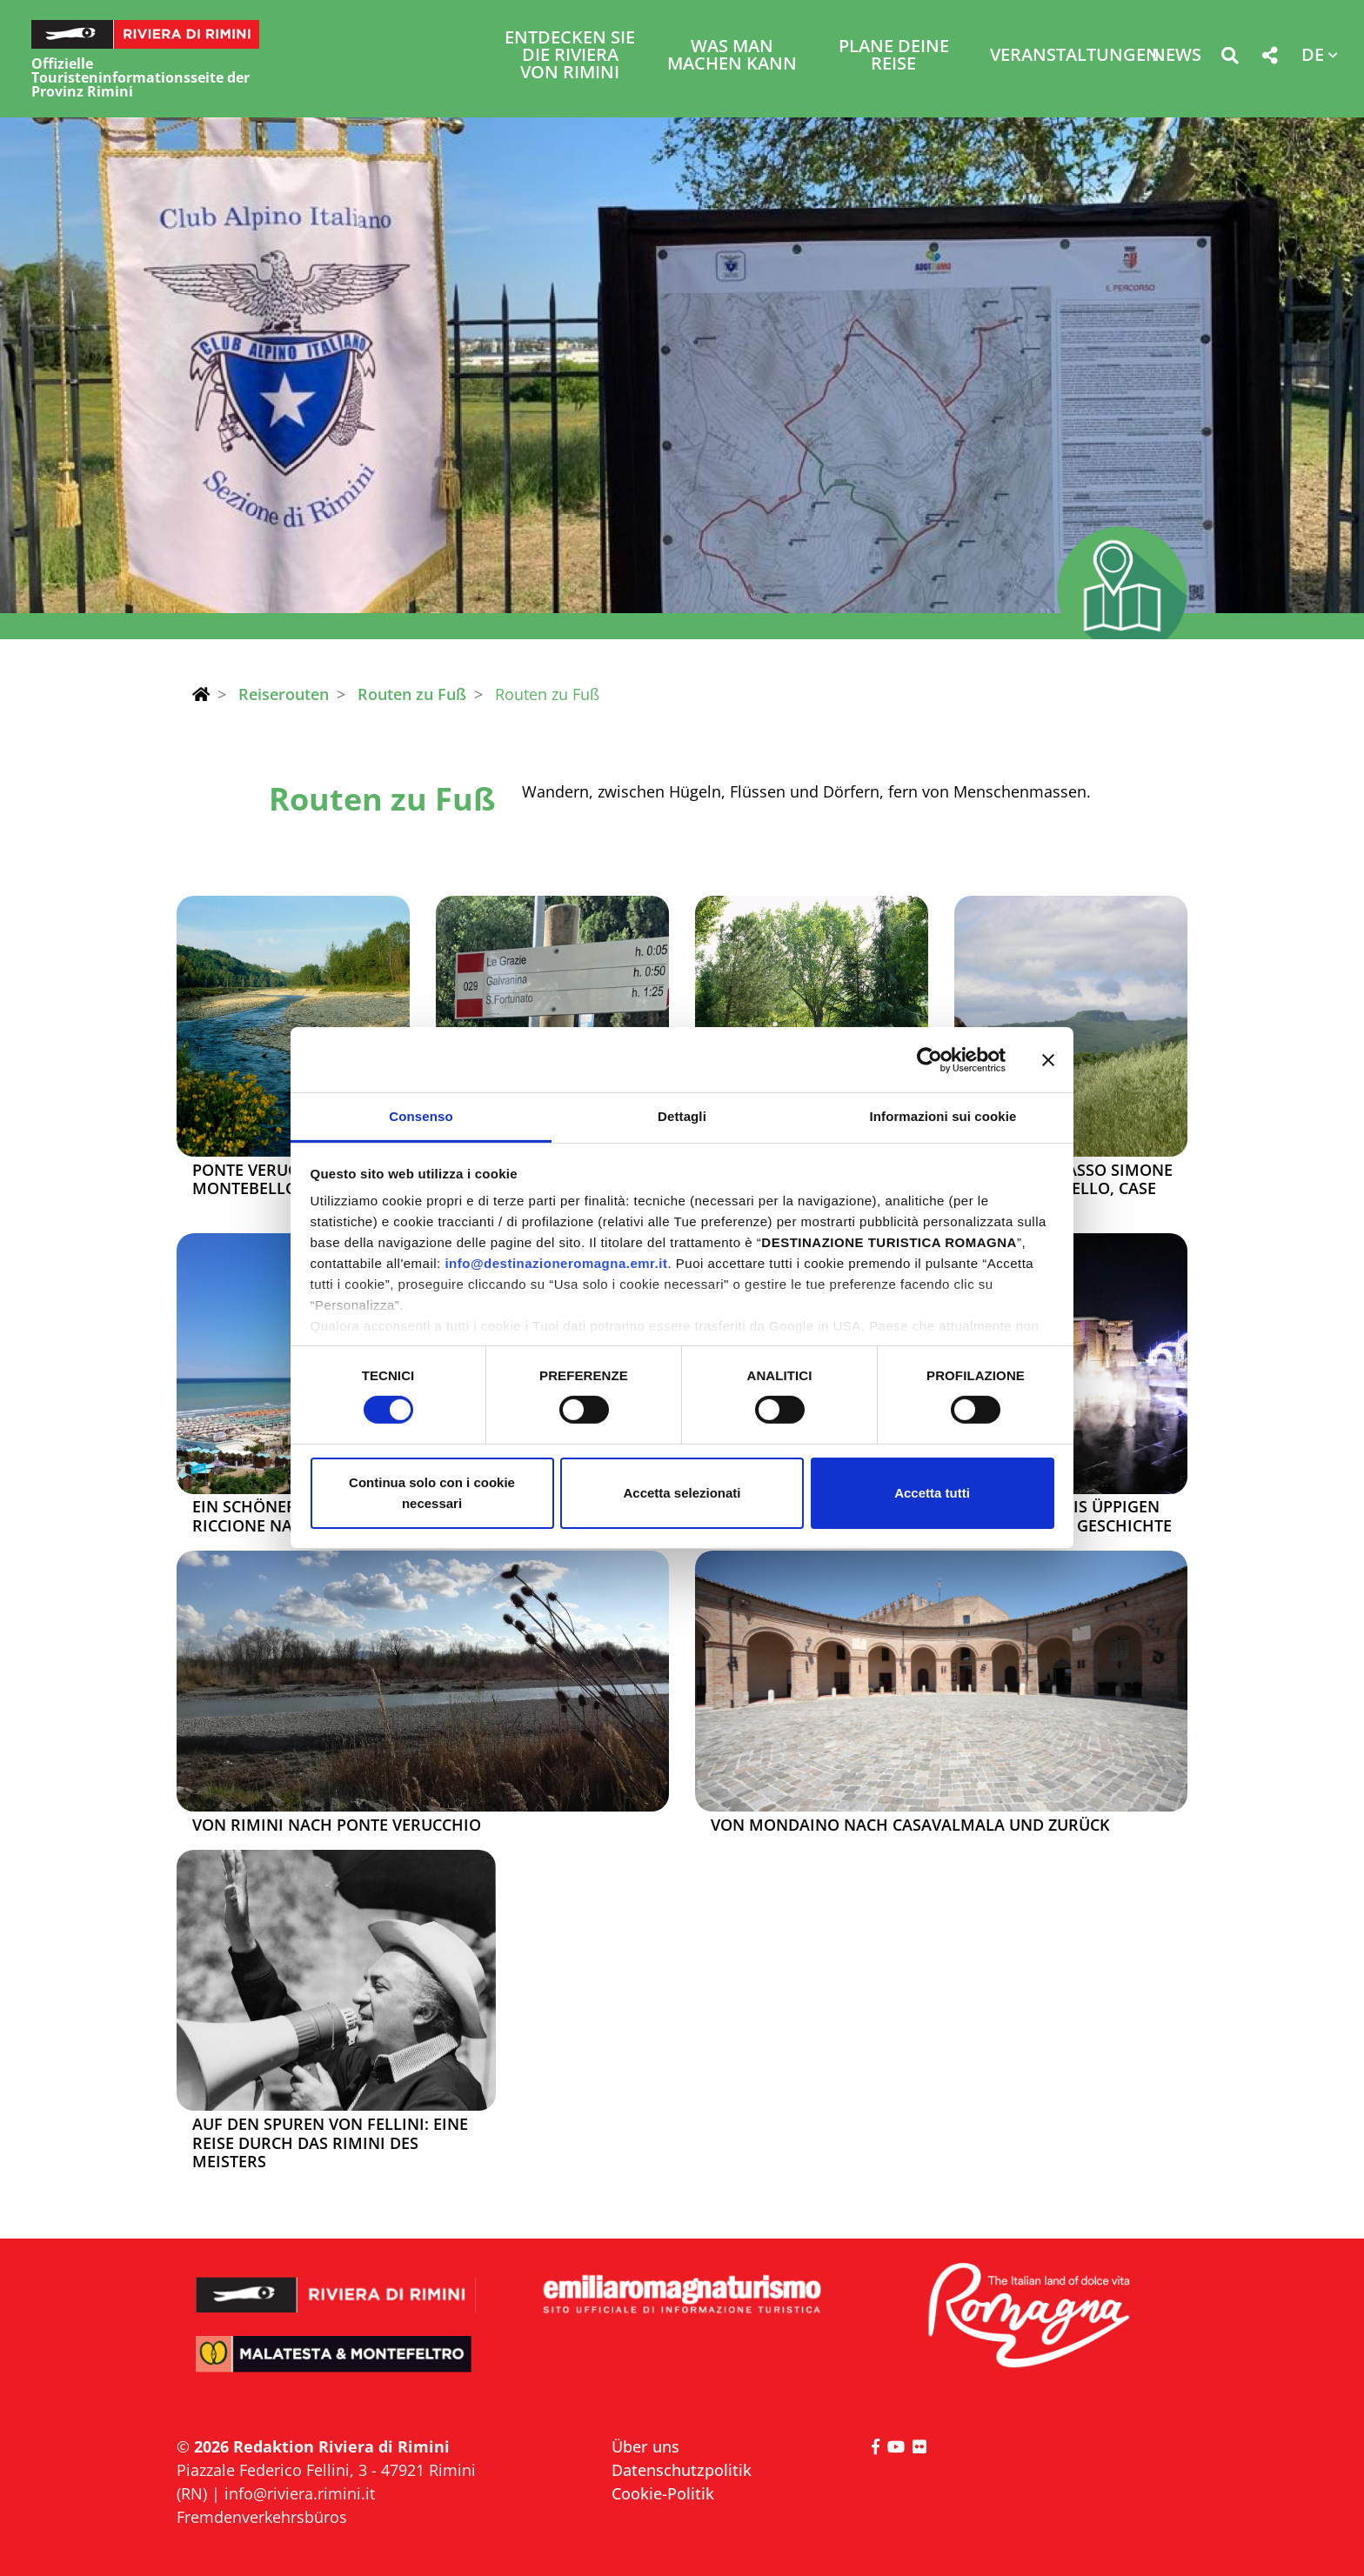  What do you see at coordinates (894, 56) in the screenshot?
I see `Plane deine Reise [button]` at bounding box center [894, 56].